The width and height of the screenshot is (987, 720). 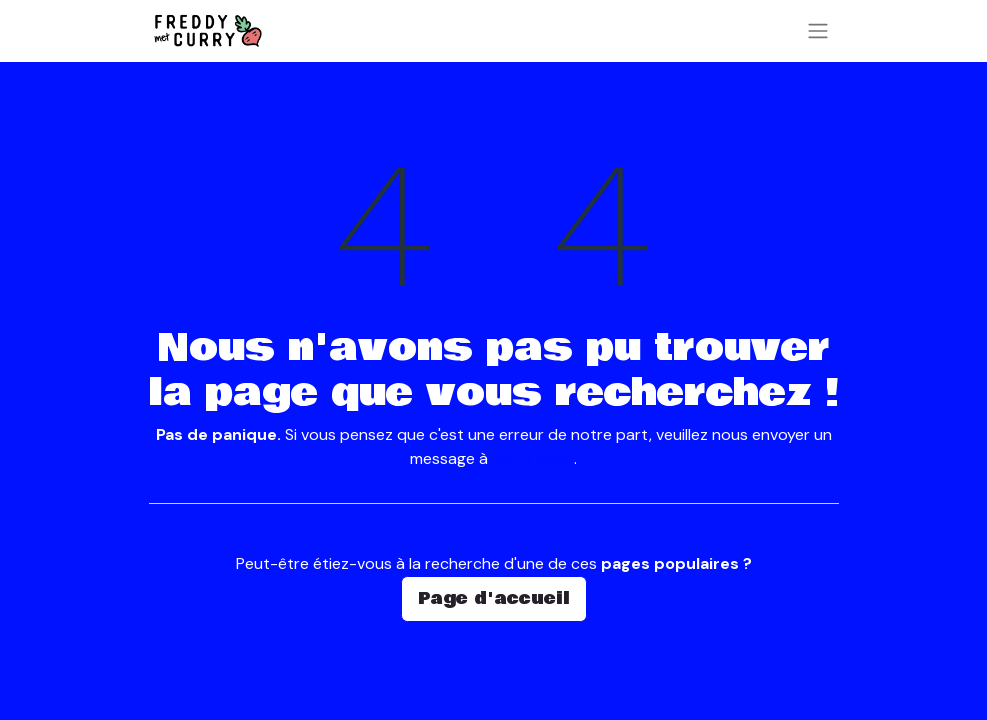 I want to click on Page d'accueil, so click(x=494, y=598).